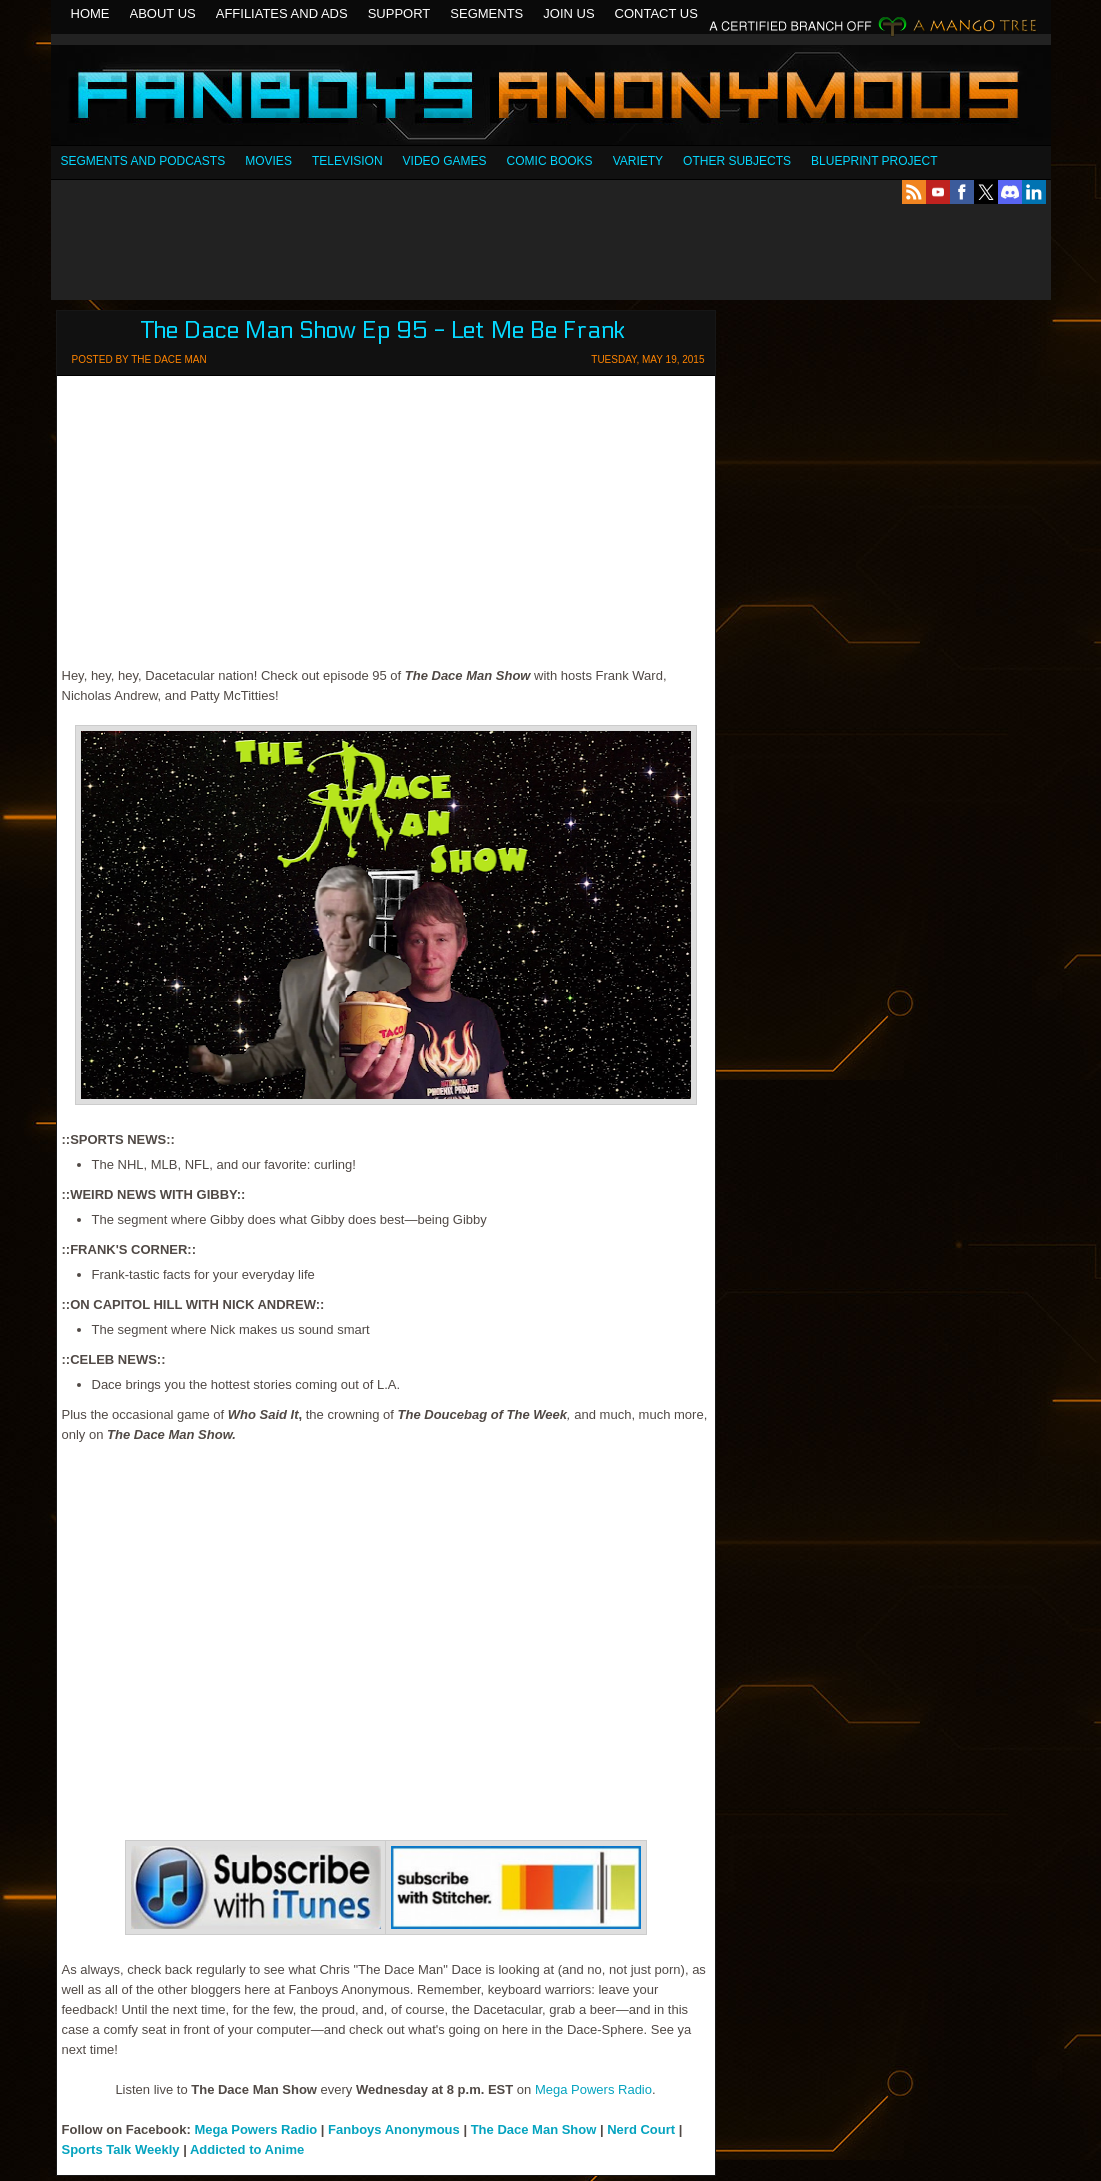  I want to click on [Advertisement], so click(551, 252).